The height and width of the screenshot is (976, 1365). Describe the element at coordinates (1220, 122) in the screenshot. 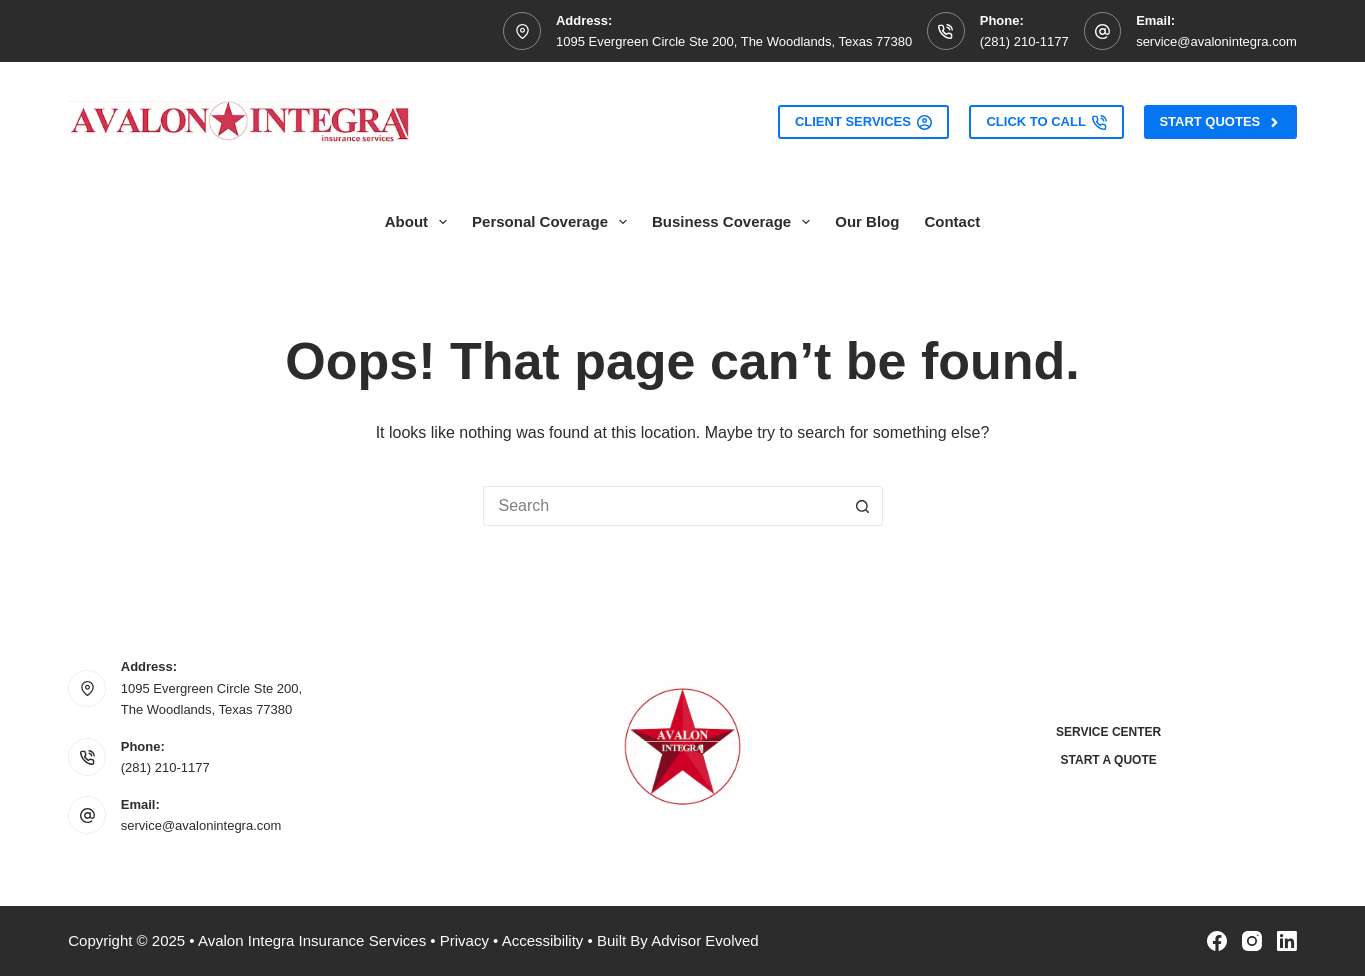

I see `Start Quotes` at that location.